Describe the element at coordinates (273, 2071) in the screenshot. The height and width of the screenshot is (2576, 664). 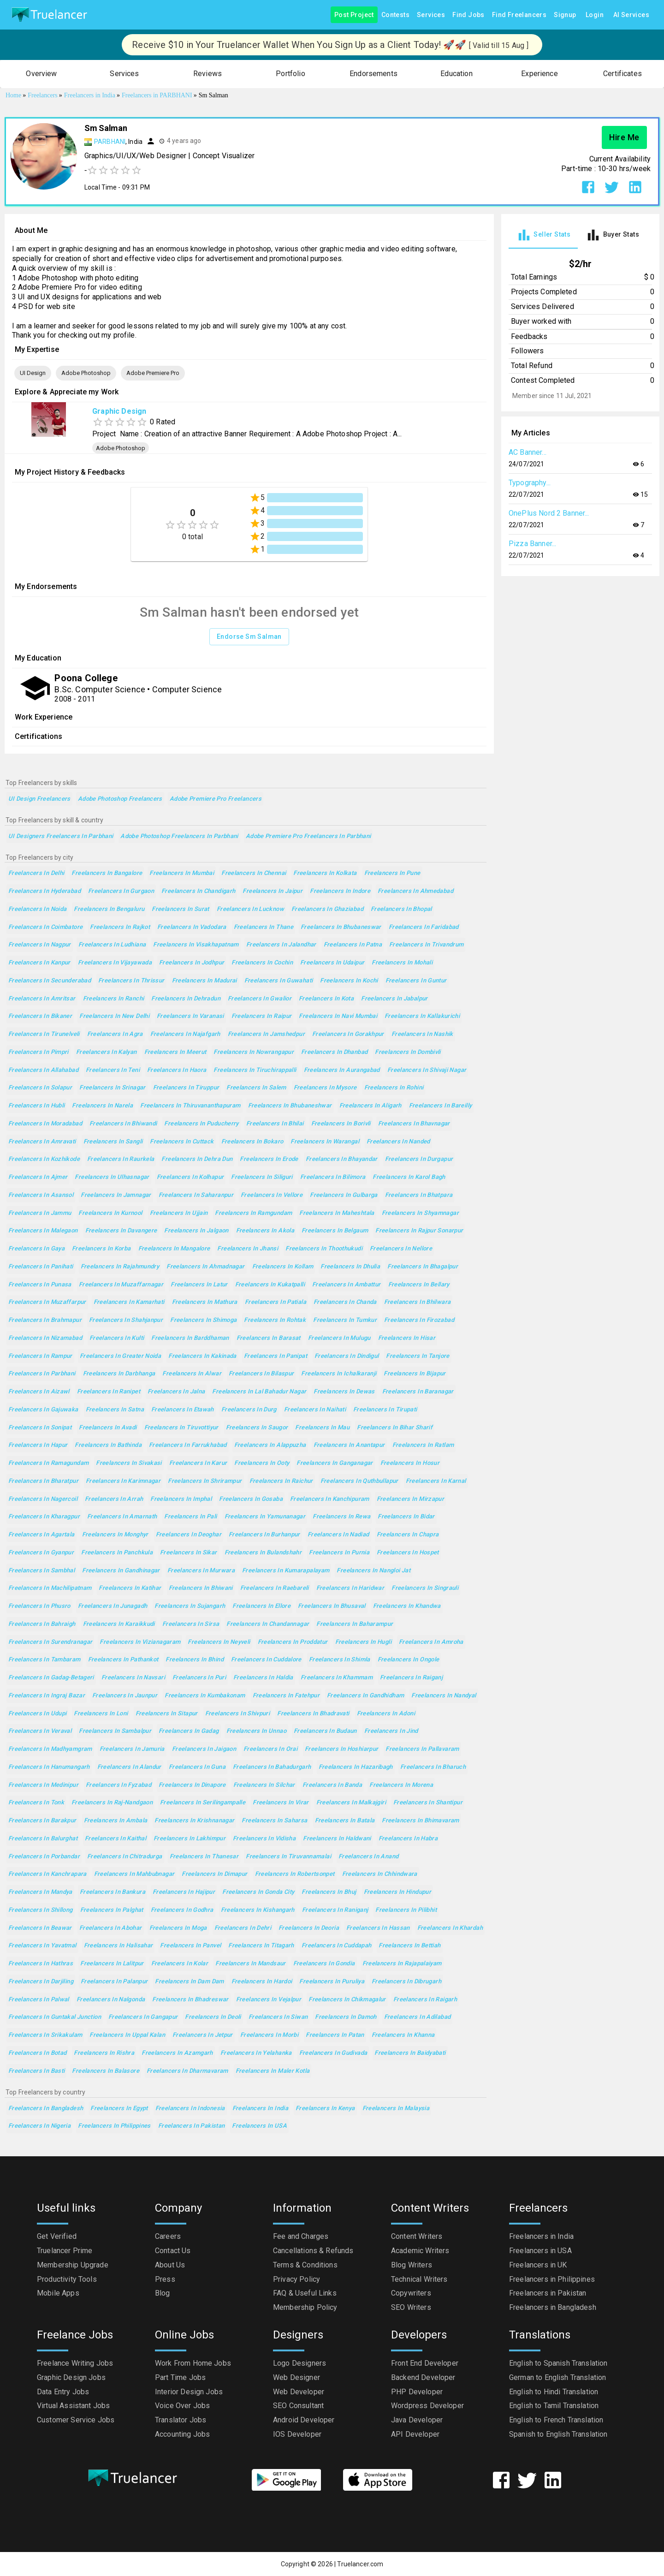
I see `Freelancers in Maler Kotla` at that location.